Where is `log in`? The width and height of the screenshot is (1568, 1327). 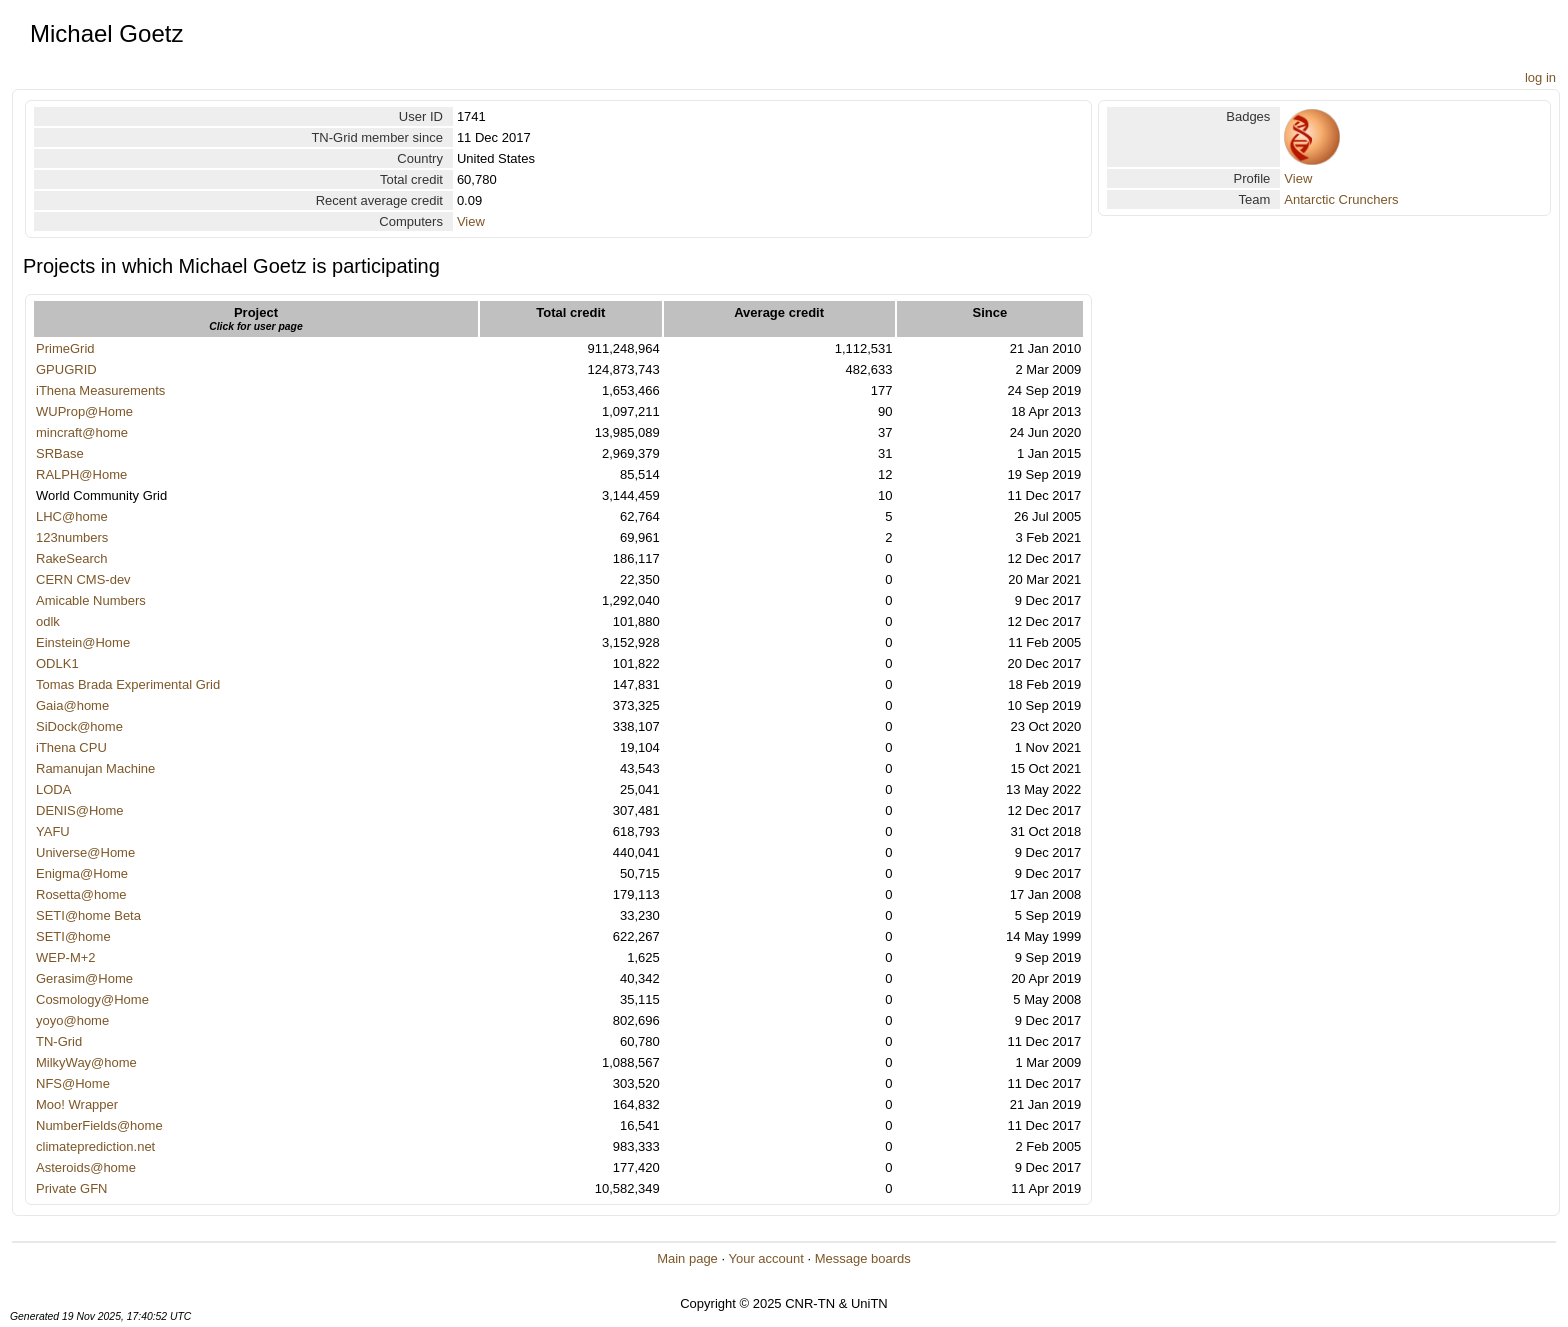 log in is located at coordinates (1540, 77).